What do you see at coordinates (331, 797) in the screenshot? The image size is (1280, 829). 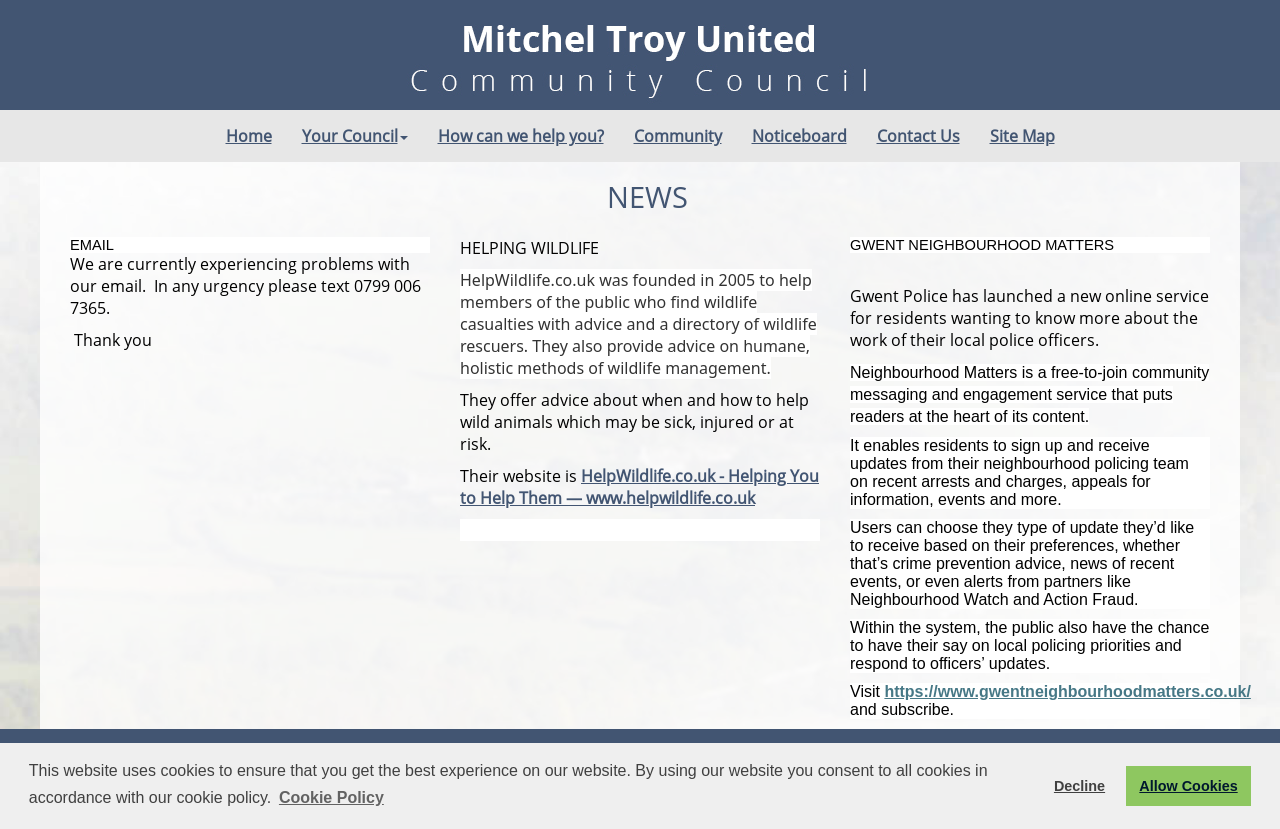 I see `Cookie Policy [button]` at bounding box center [331, 797].